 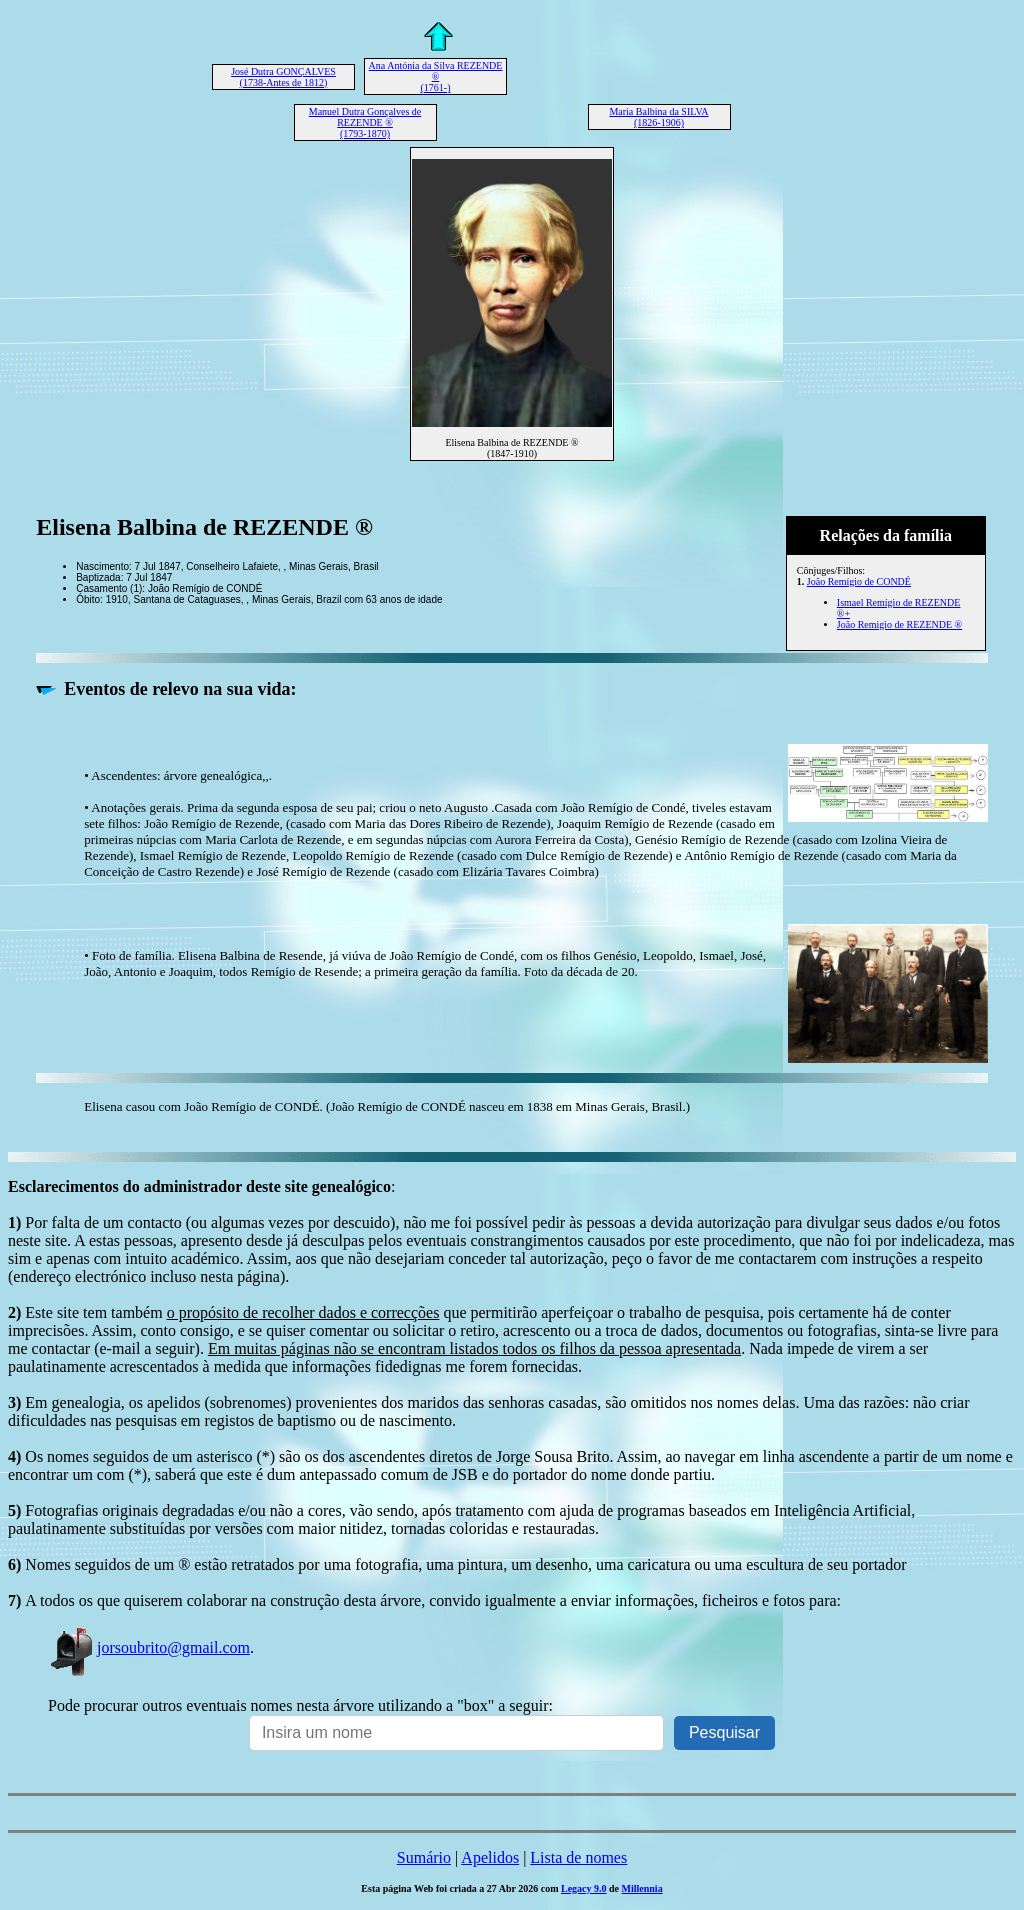 What do you see at coordinates (584, 1888) in the screenshot?
I see `Legacy 9.0` at bounding box center [584, 1888].